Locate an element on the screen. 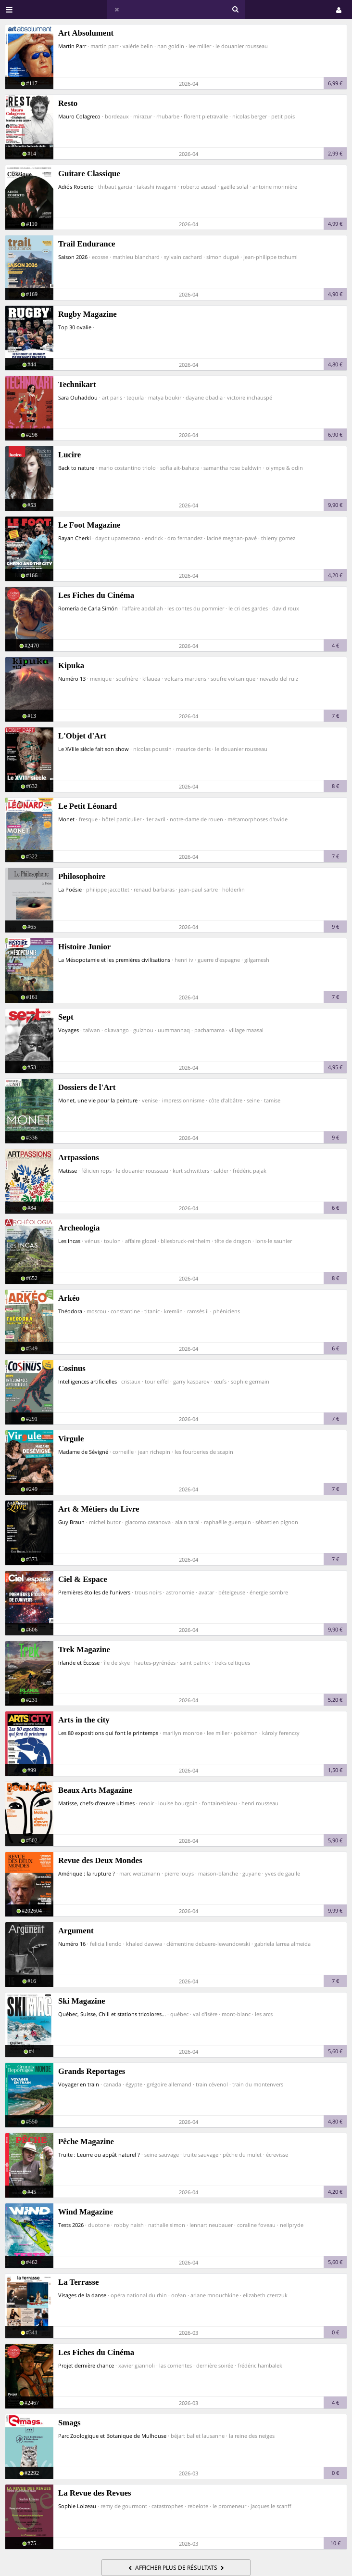  Adiós Roberto is located at coordinates (76, 186).